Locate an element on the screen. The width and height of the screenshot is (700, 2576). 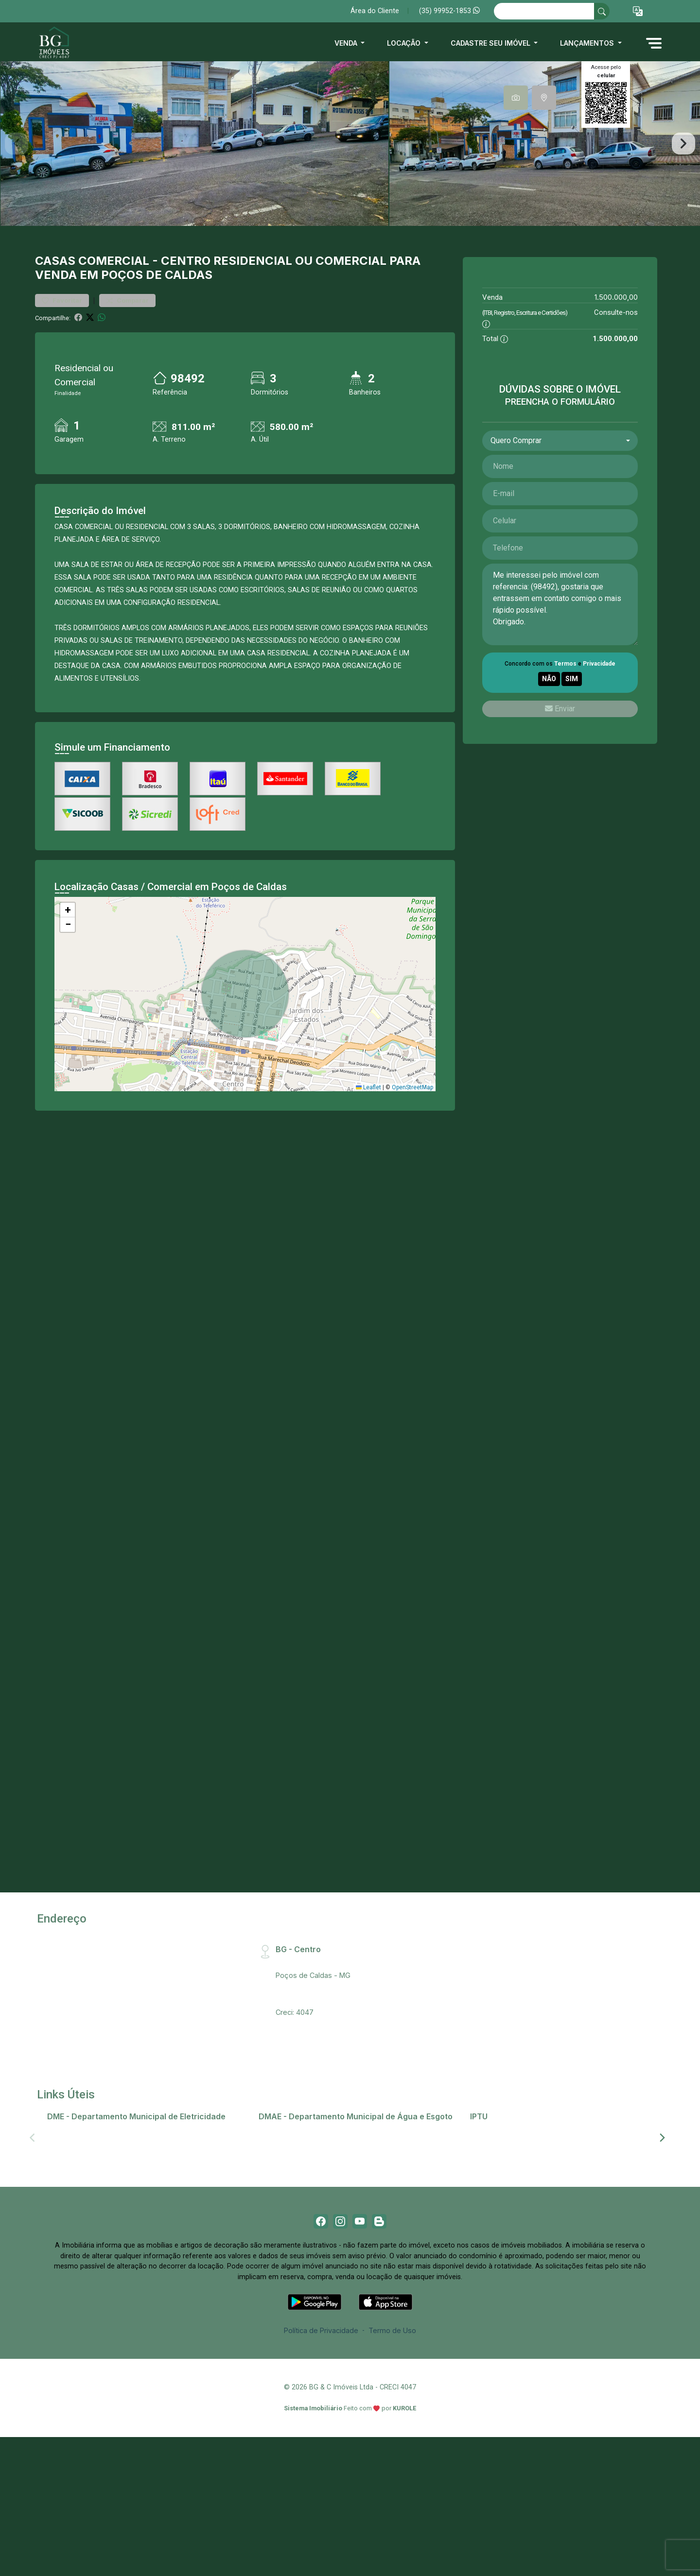
Locação [button] is located at coordinates (404, 43).